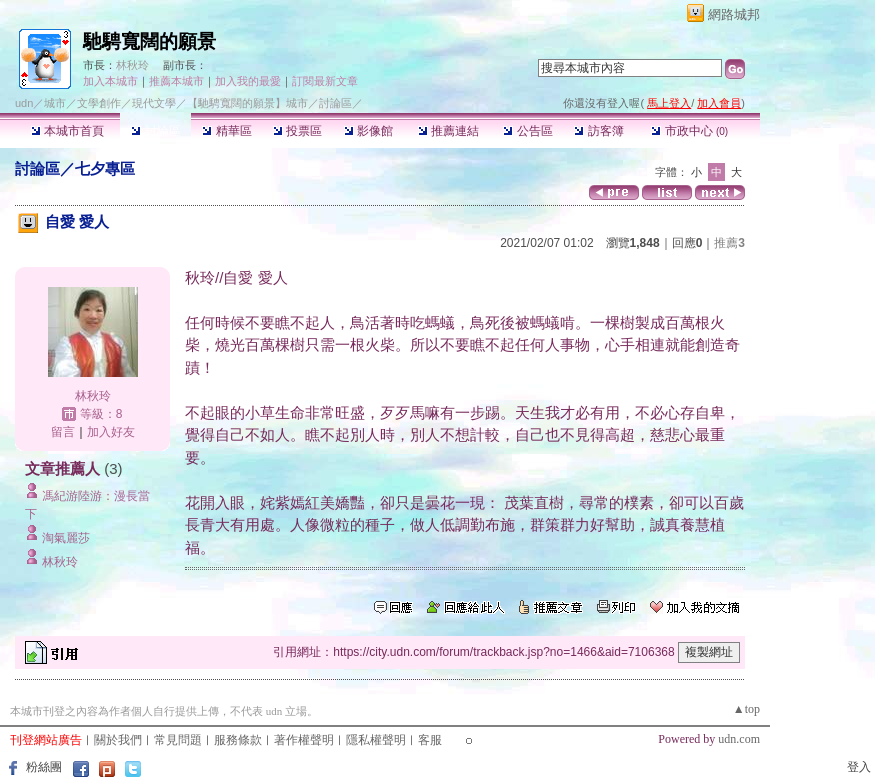 The height and width of the screenshot is (782, 875). What do you see at coordinates (248, 81) in the screenshot?
I see `加入我的最愛` at bounding box center [248, 81].